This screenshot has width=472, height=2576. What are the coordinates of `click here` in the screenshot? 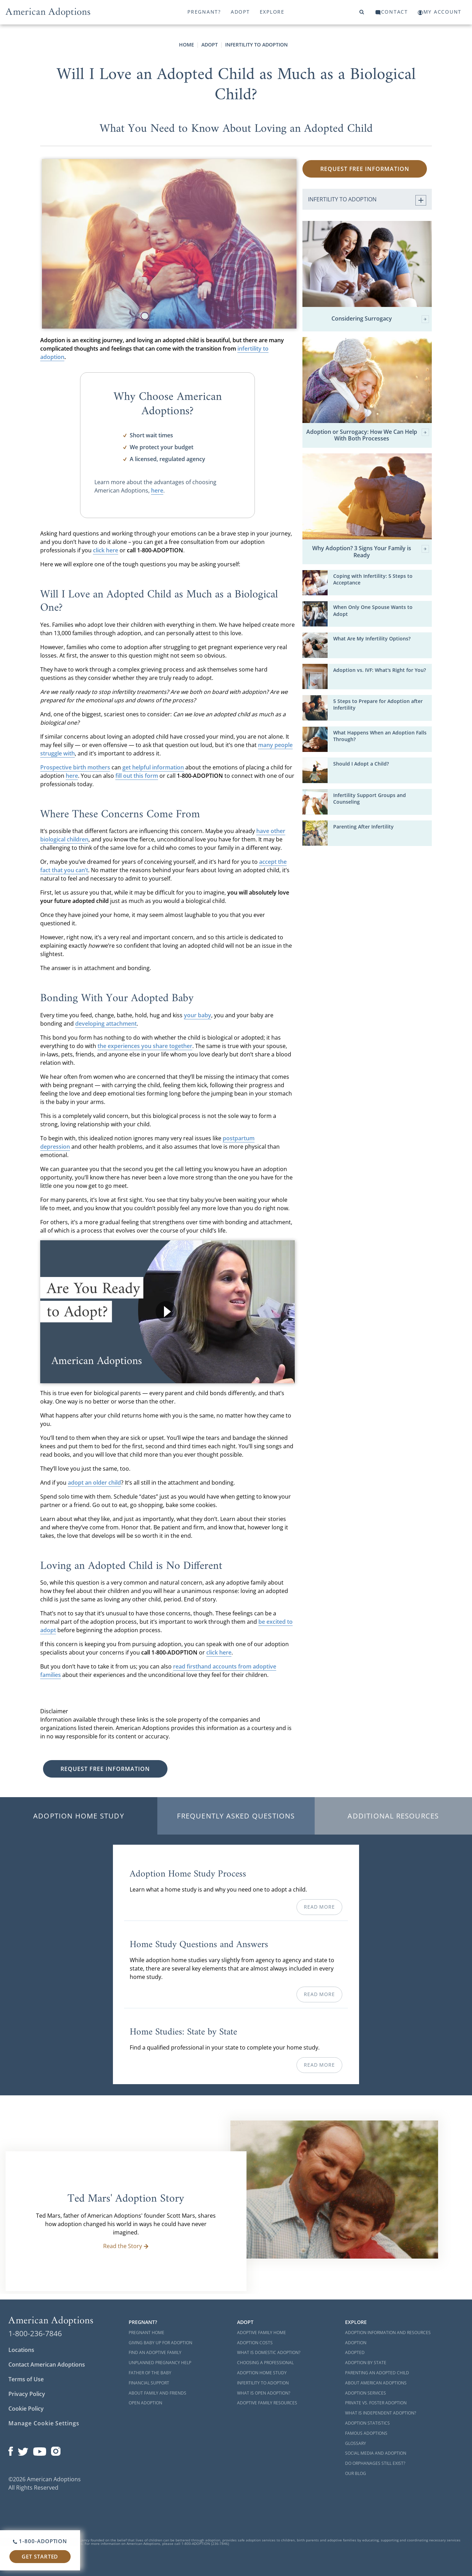 It's located at (105, 550).